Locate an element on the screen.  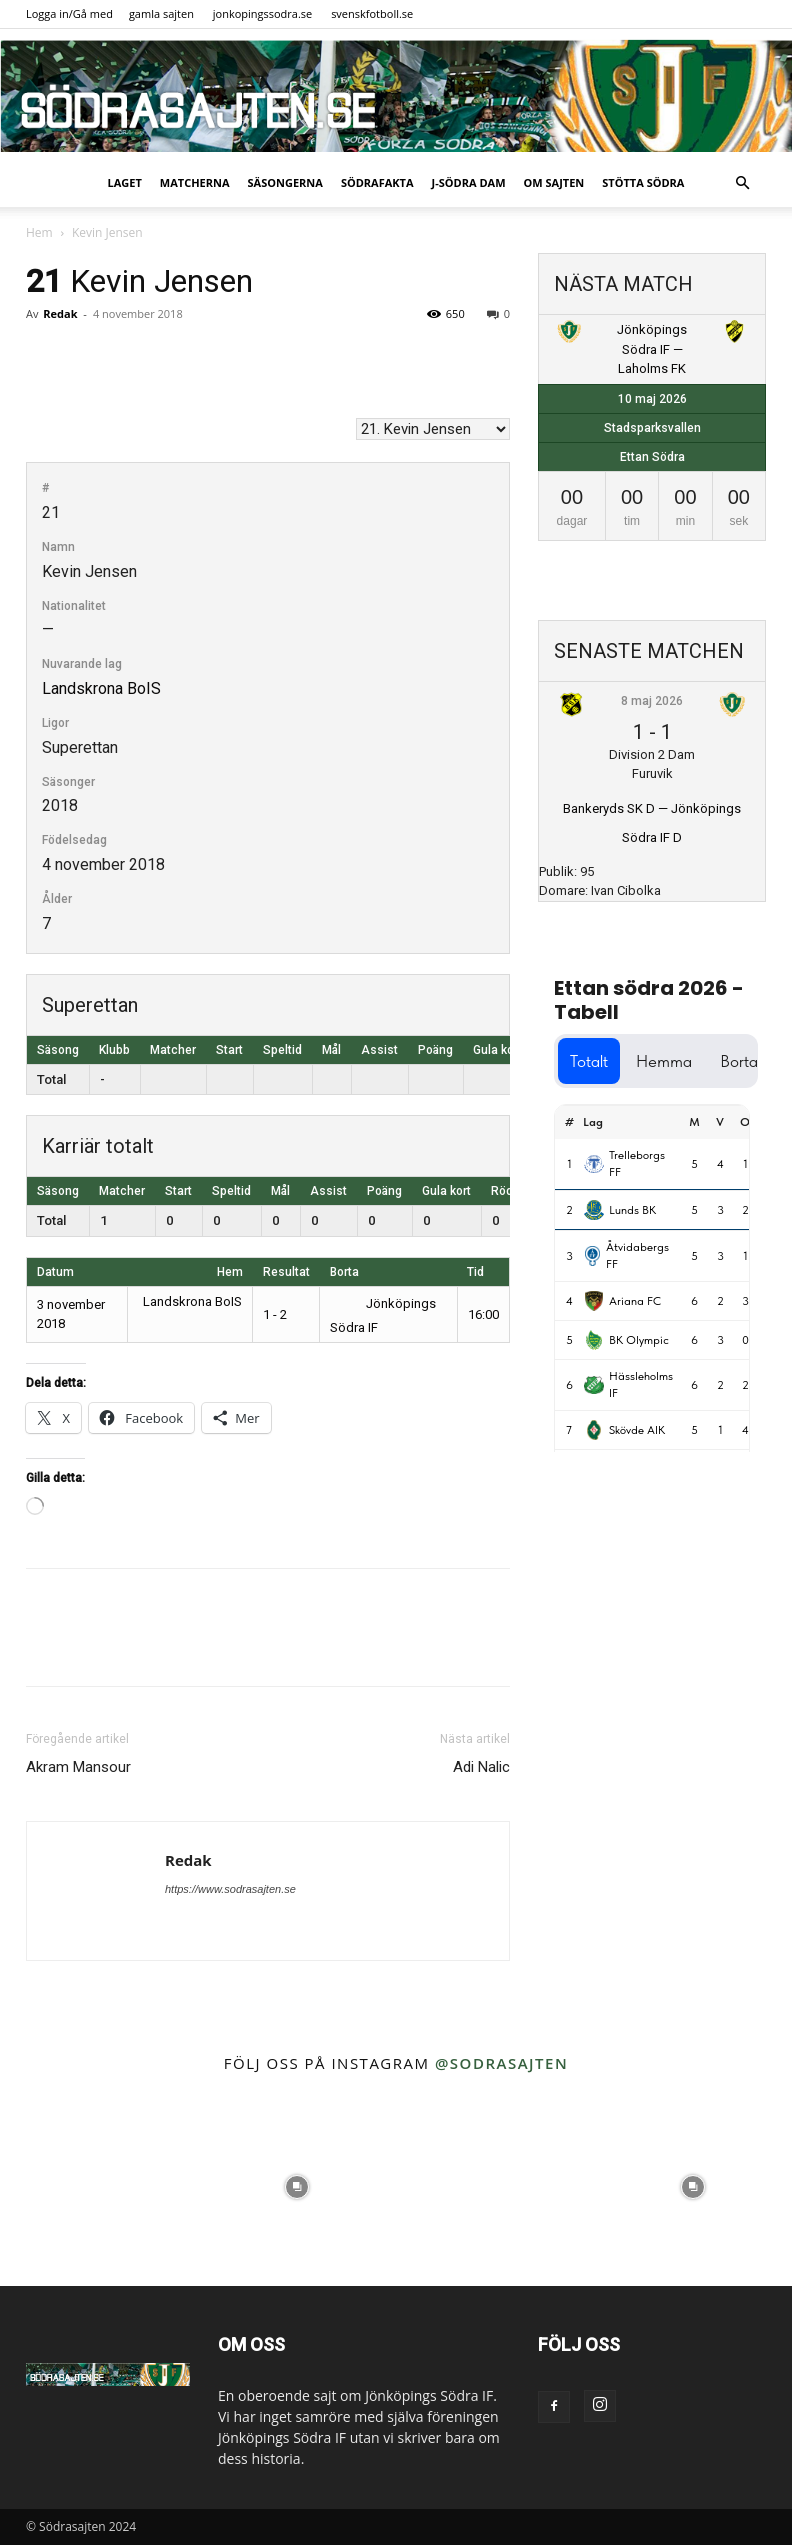
Logga in/Gå med is located at coordinates (69, 13).